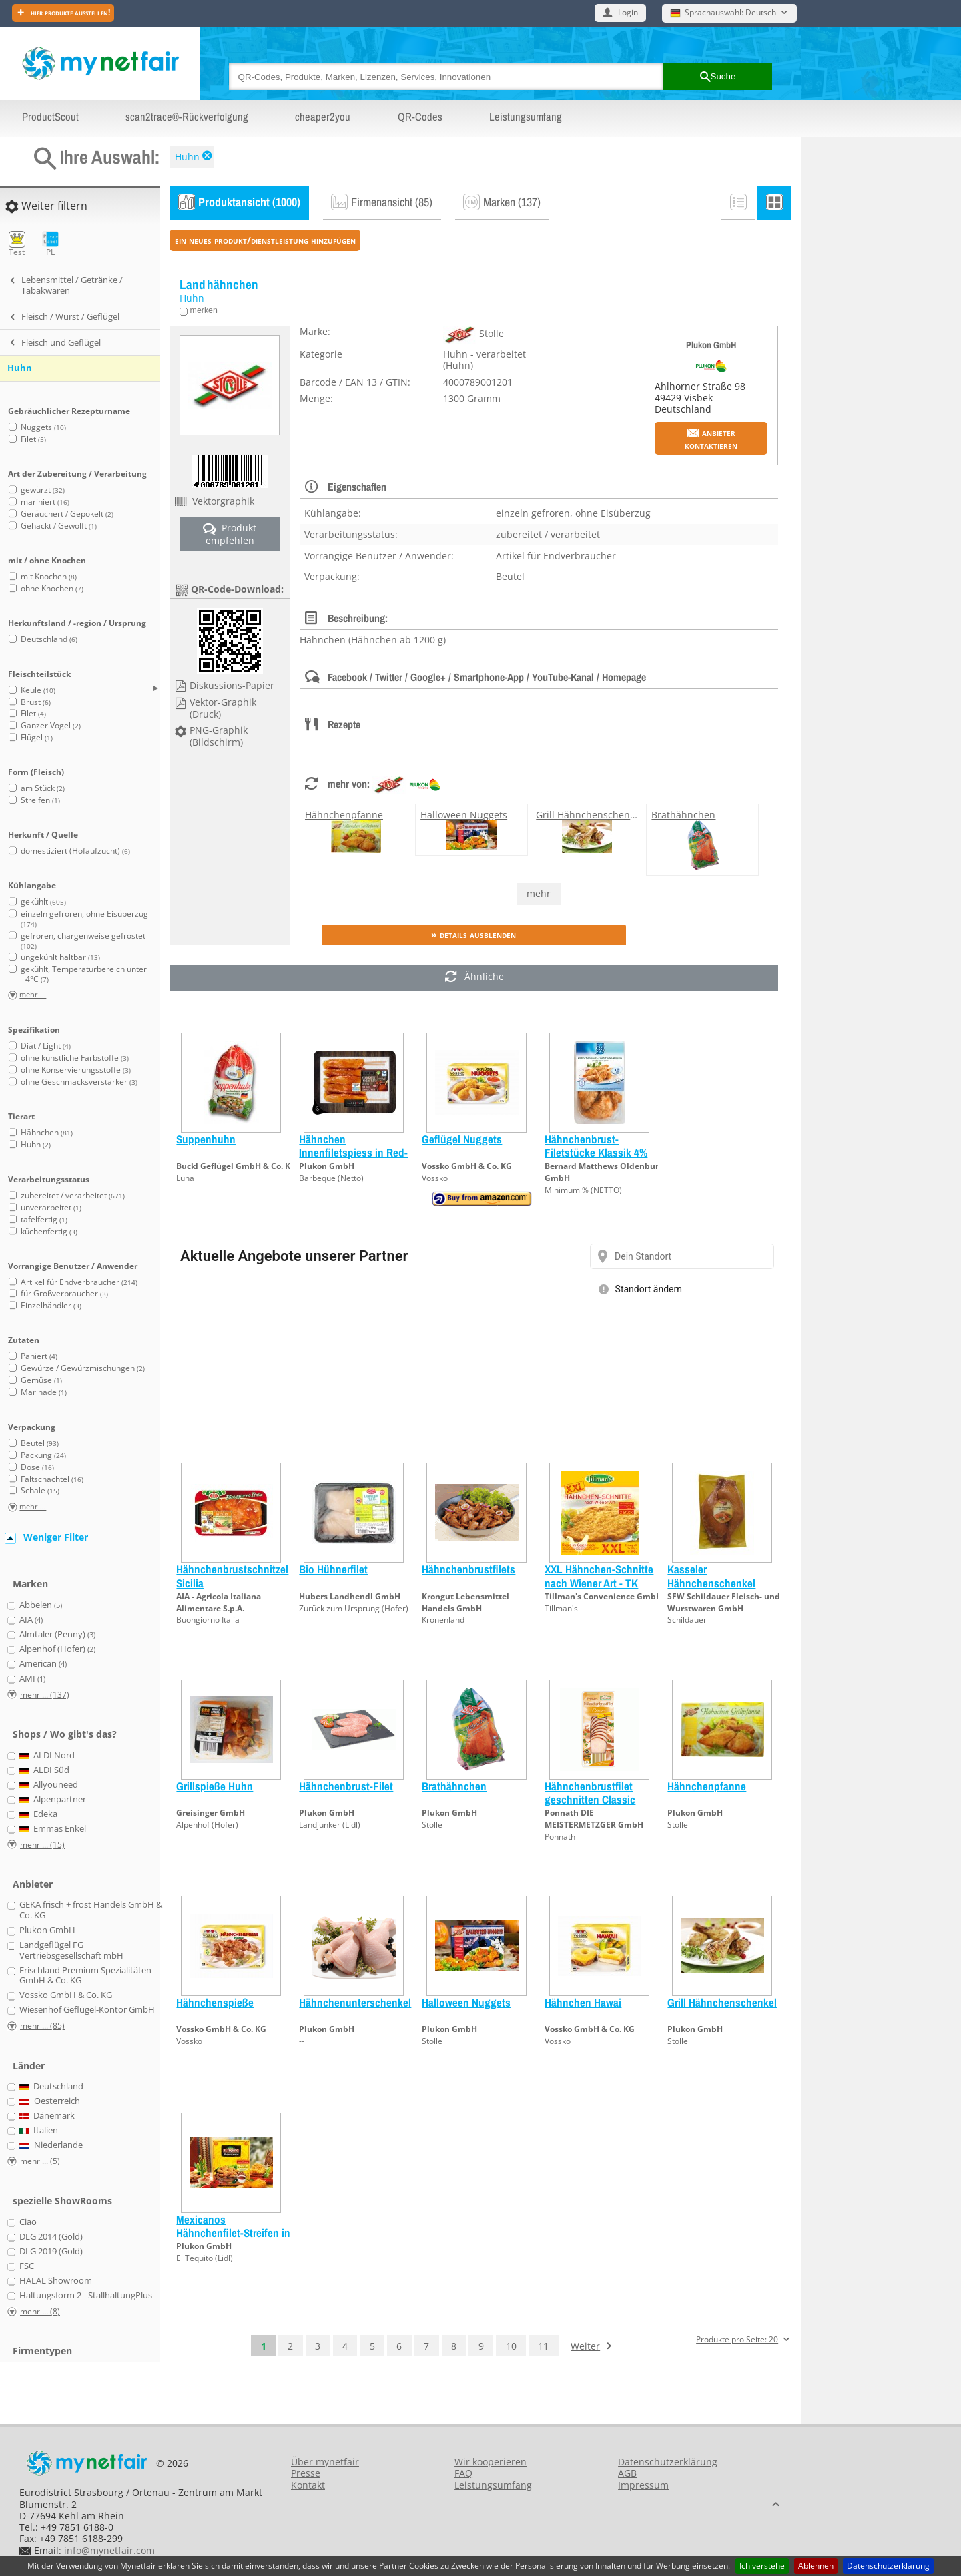 This screenshot has width=961, height=2576. What do you see at coordinates (420, 116) in the screenshot?
I see `QR-Codes` at bounding box center [420, 116].